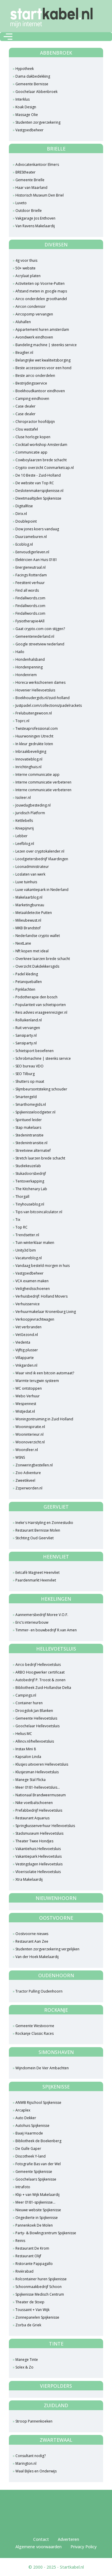  I want to click on De 10 Beste - Zuid-Holland, so click(38, 475).